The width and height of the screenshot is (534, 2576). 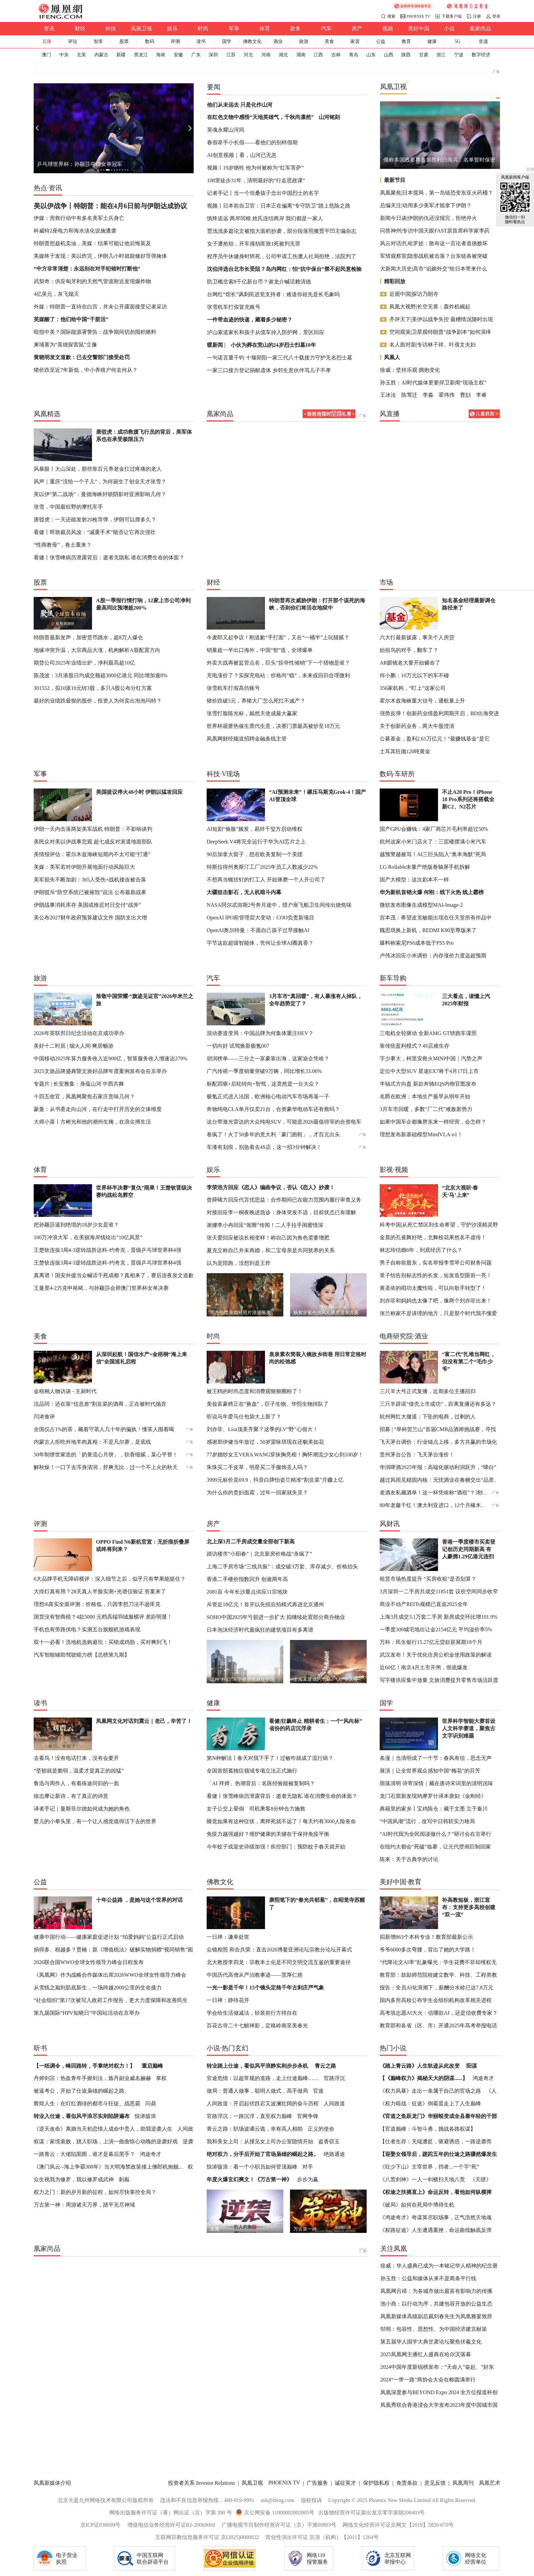 I want to click on 伊媒：营救行动中有多名美军士兵身亡, so click(x=79, y=218).